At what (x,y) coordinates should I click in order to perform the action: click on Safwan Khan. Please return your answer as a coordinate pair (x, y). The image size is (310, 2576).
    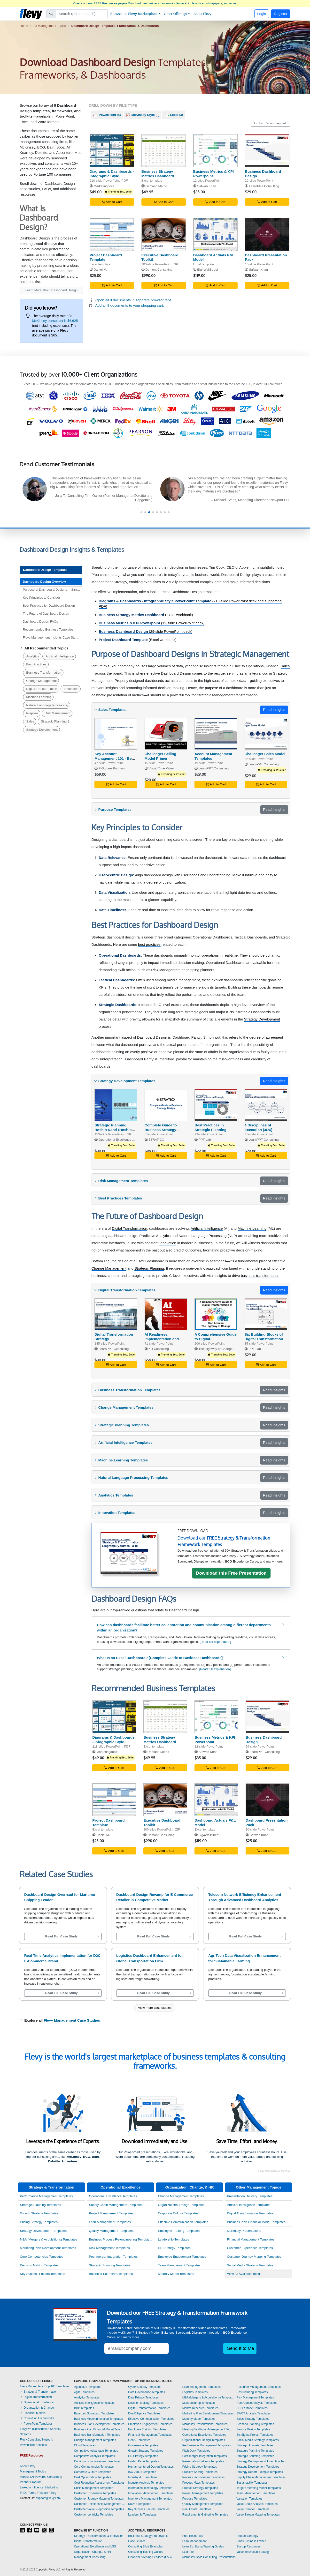
    Looking at the image, I should click on (206, 186).